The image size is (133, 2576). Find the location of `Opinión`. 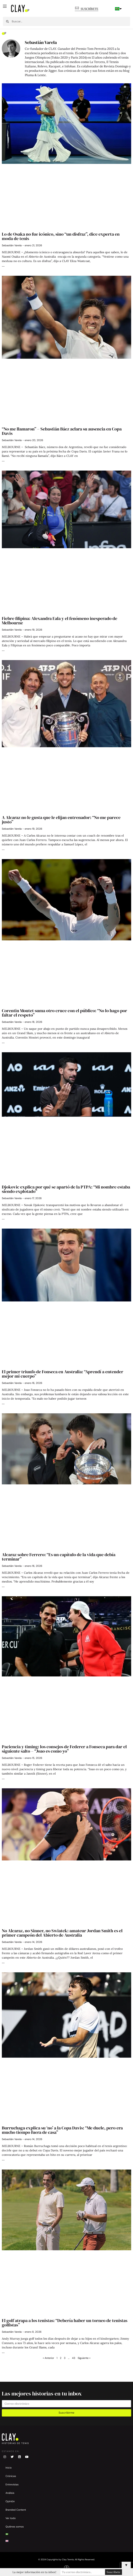

Opinión is located at coordinates (10, 2501).